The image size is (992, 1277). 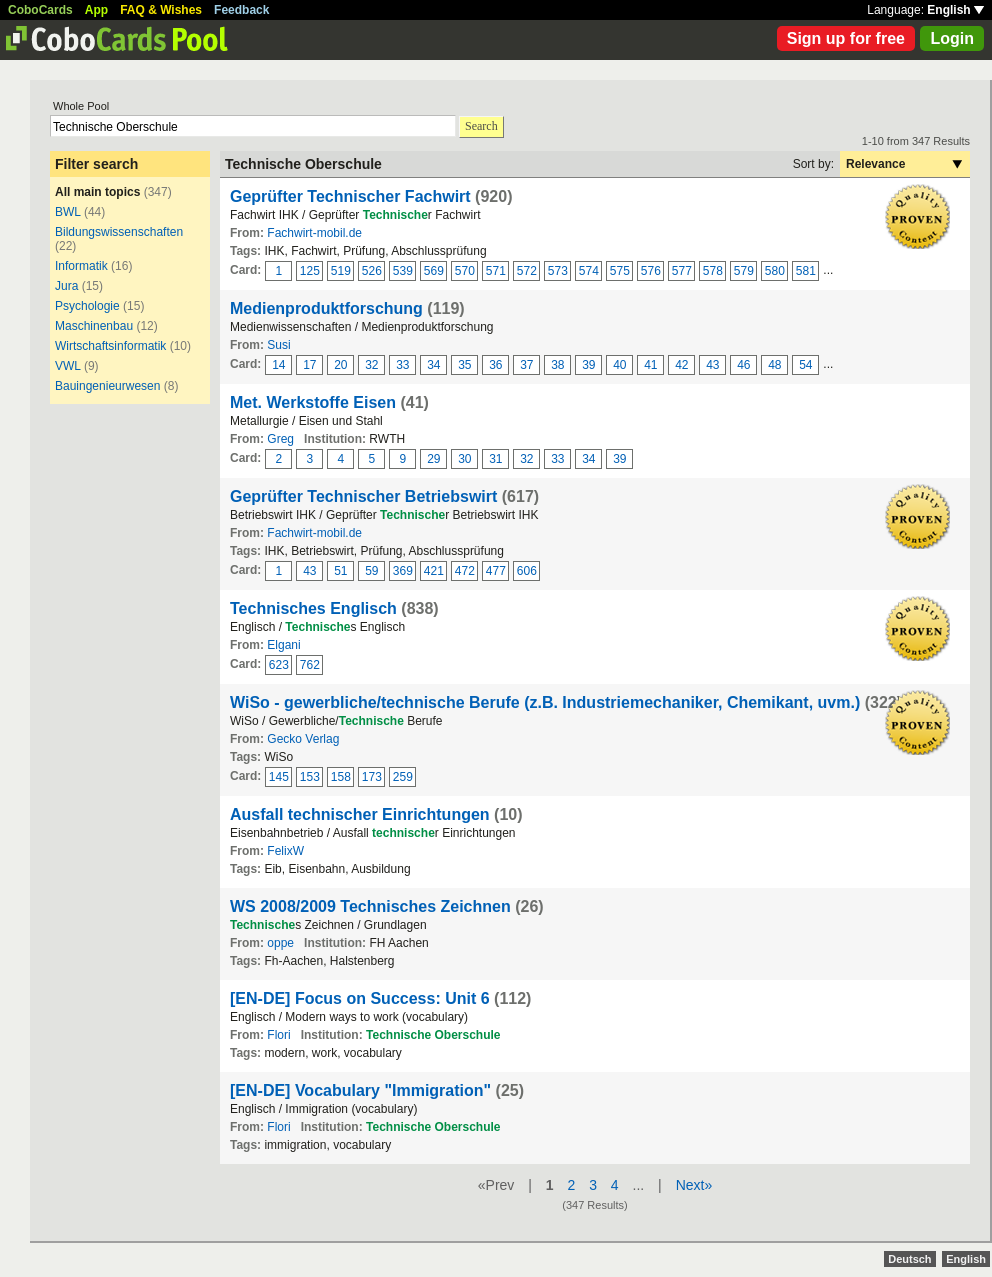 I want to click on 43, so click(x=712, y=365).